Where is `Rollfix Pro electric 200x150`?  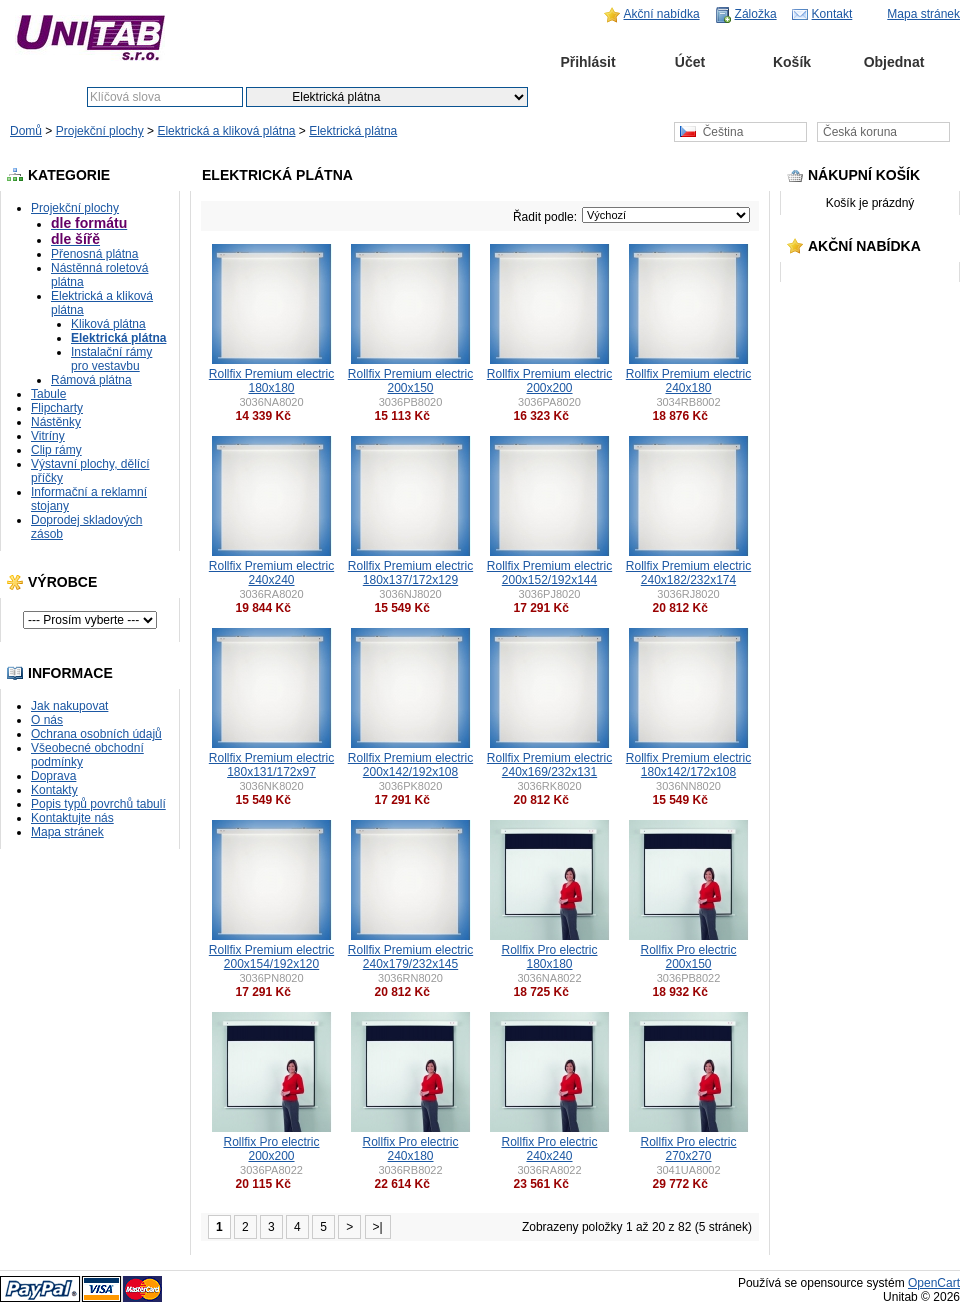
Rollfix Pro electric 200x150 is located at coordinates (688, 957).